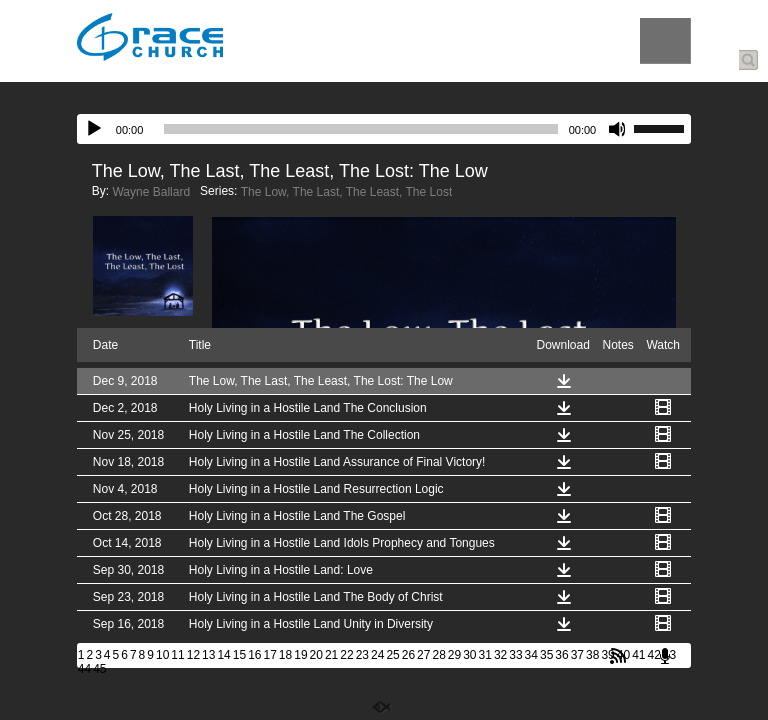  What do you see at coordinates (162, 655) in the screenshot?
I see `10` at bounding box center [162, 655].